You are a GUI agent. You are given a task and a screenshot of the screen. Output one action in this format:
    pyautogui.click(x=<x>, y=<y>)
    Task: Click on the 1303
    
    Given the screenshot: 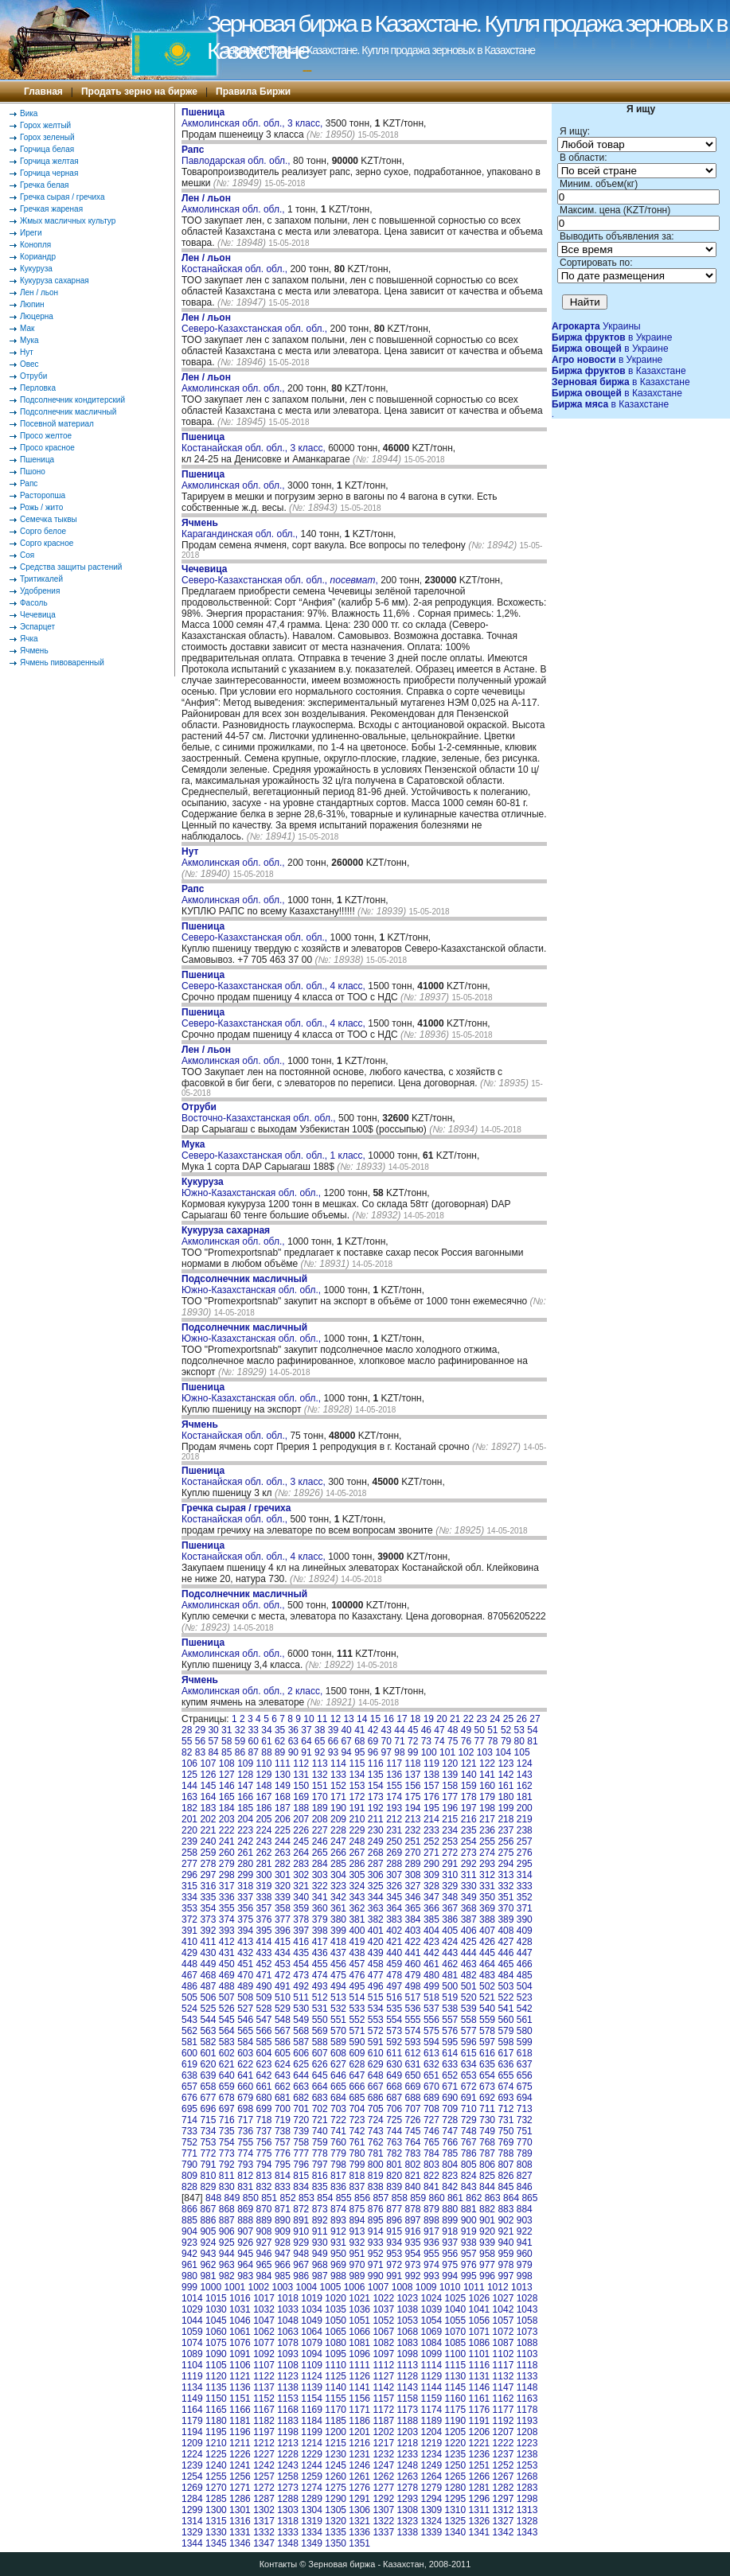 What is the action you would take?
    pyautogui.click(x=288, y=2510)
    